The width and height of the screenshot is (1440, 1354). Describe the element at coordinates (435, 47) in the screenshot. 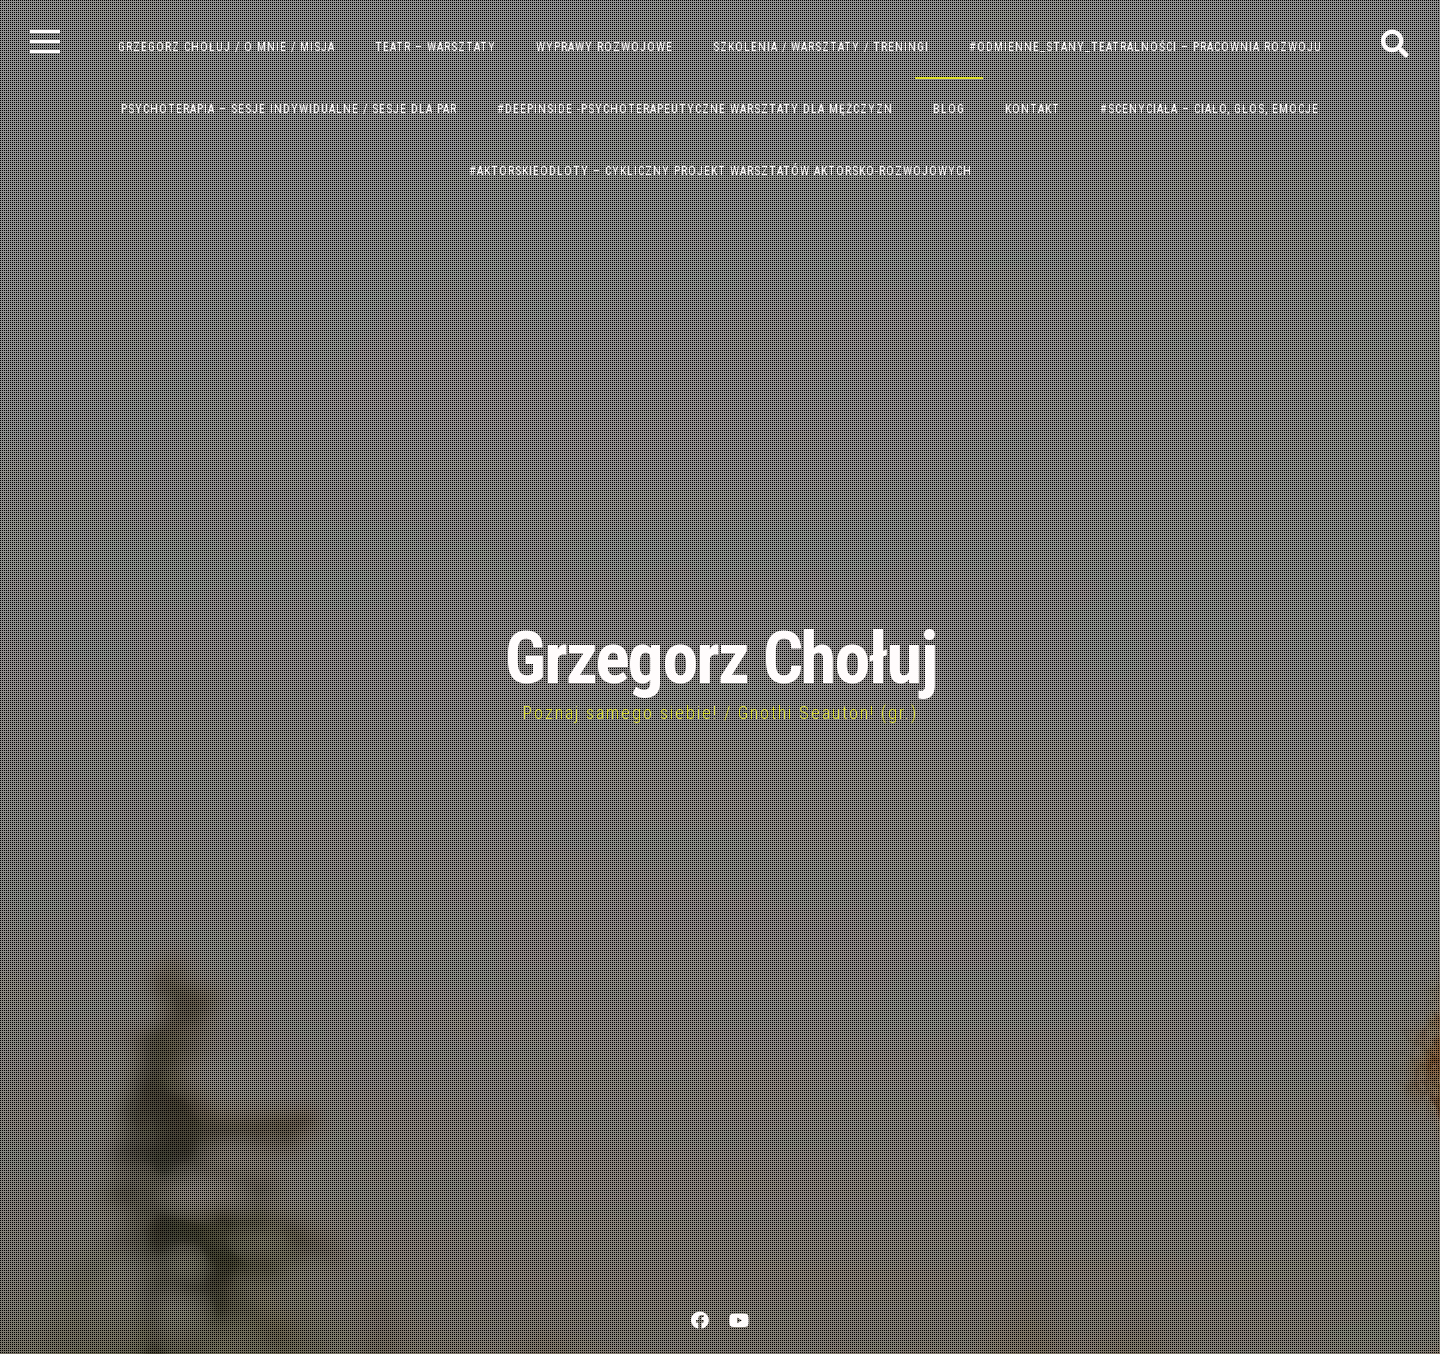

I see `TEATR – WARSZTATY` at that location.